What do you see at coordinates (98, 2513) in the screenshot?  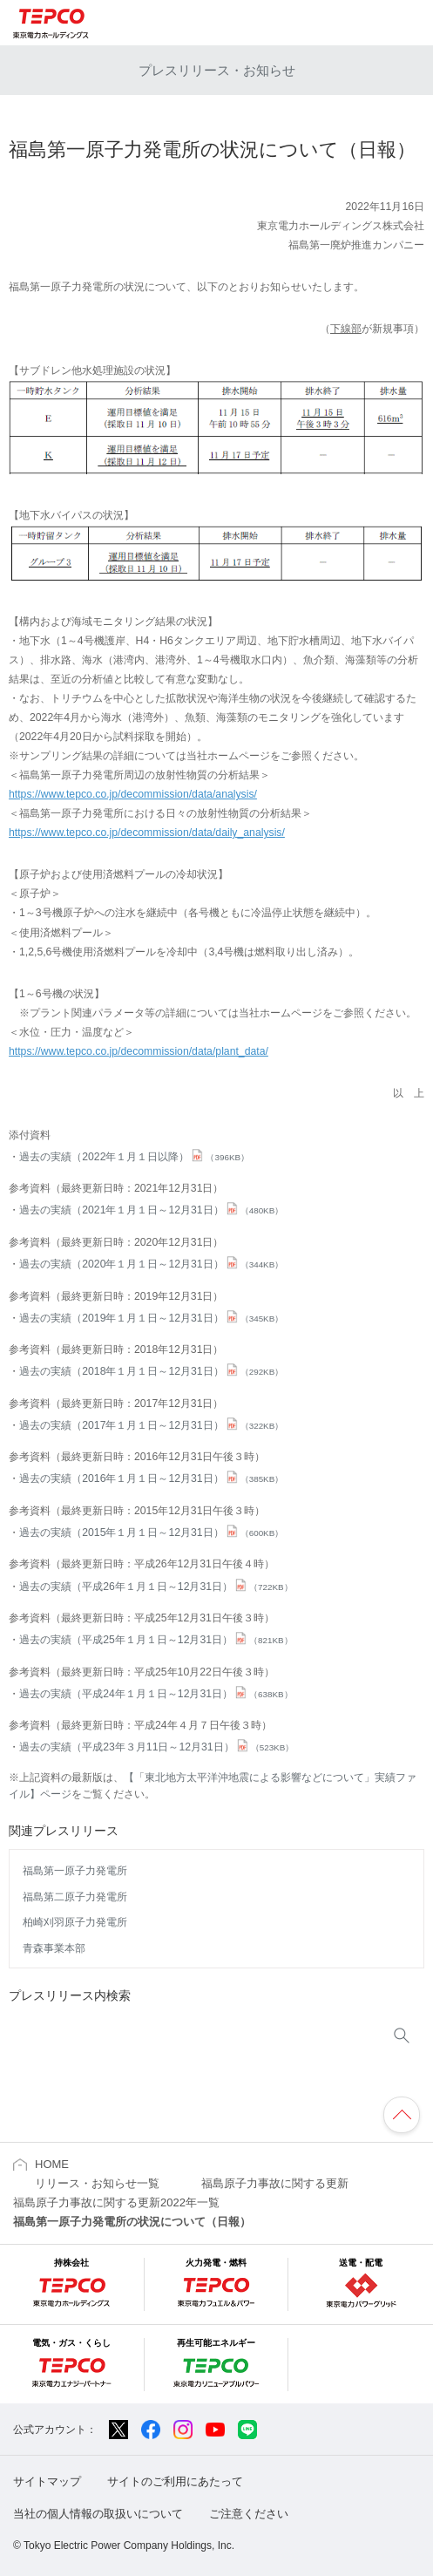 I see `当社の個人情報の取扱いについて` at bounding box center [98, 2513].